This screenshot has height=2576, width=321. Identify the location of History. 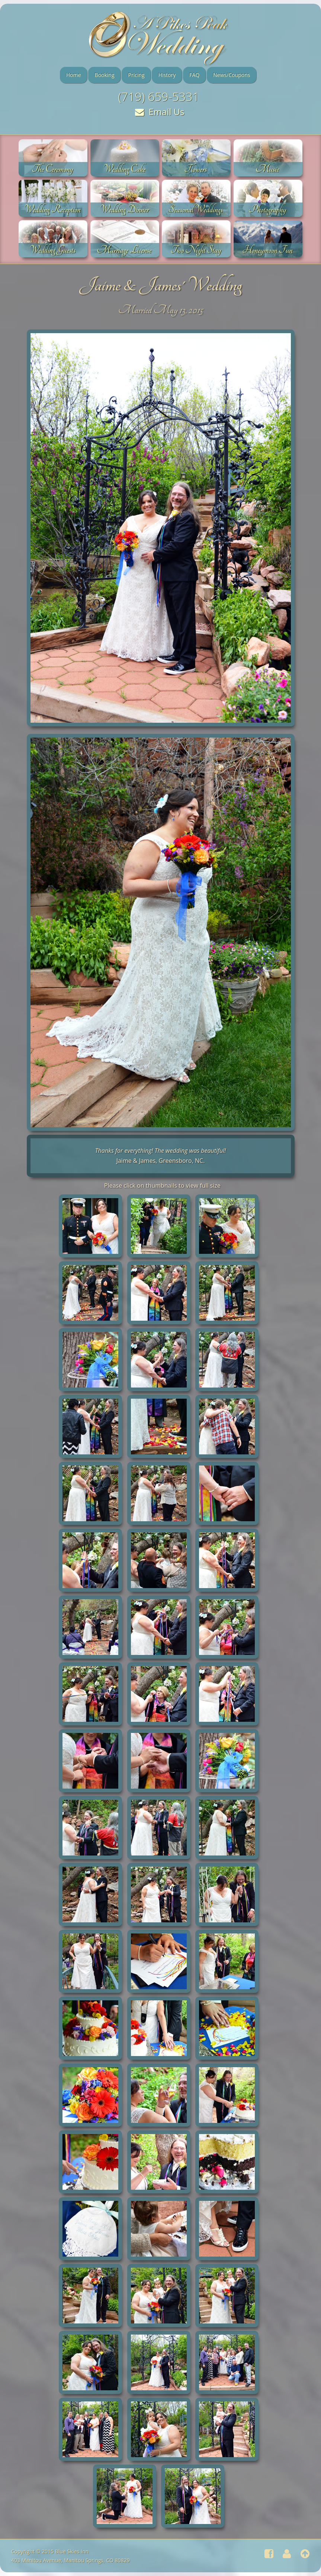
(167, 74).